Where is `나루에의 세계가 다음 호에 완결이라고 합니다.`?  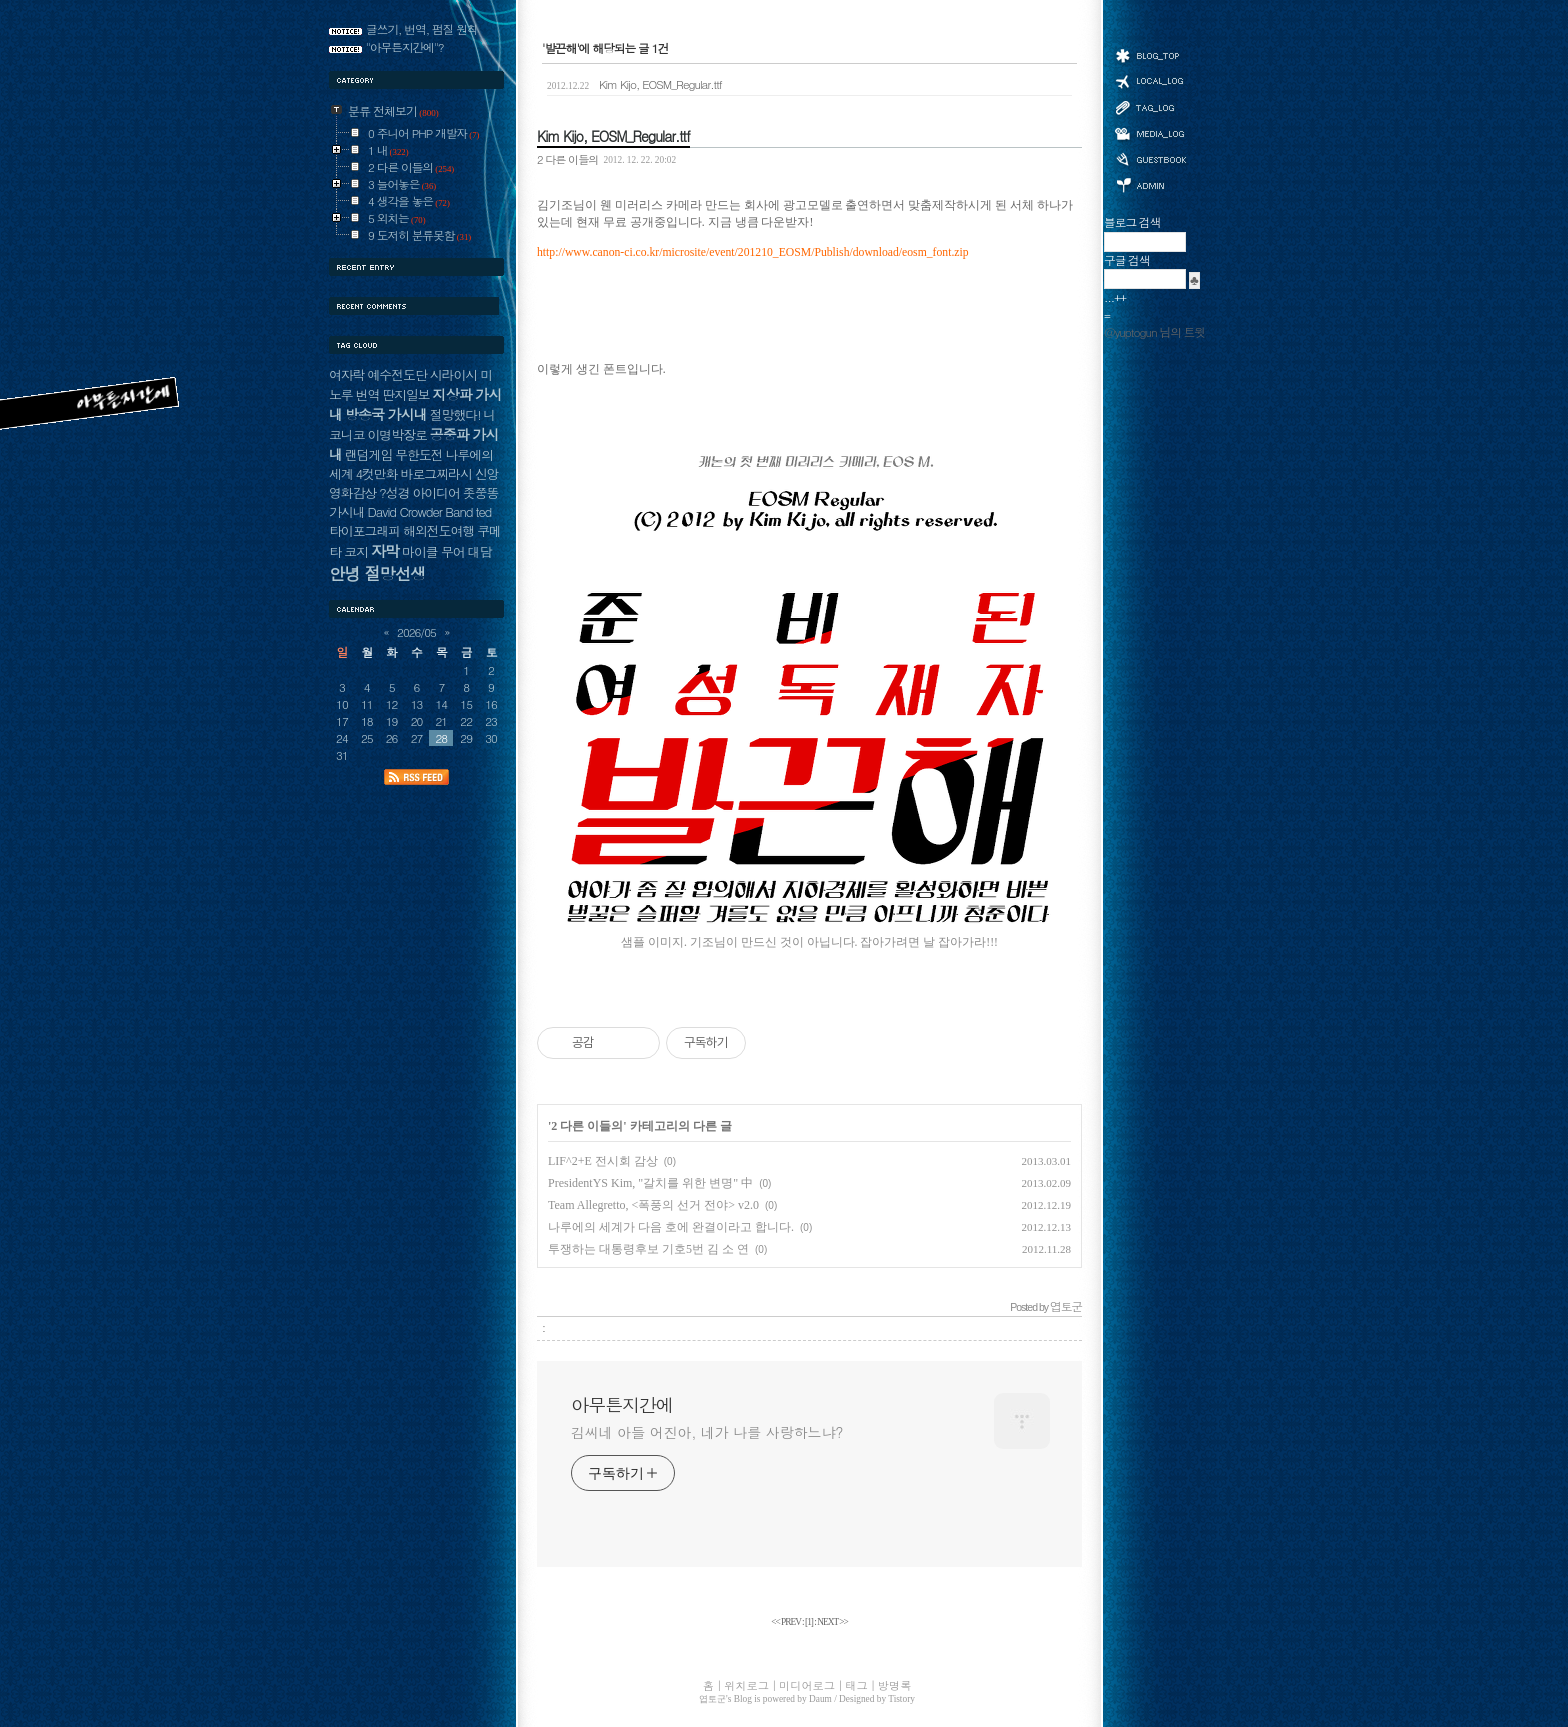 나루에의 세계가 다음 호에 완결이라고 합니다. is located at coordinates (671, 1227).